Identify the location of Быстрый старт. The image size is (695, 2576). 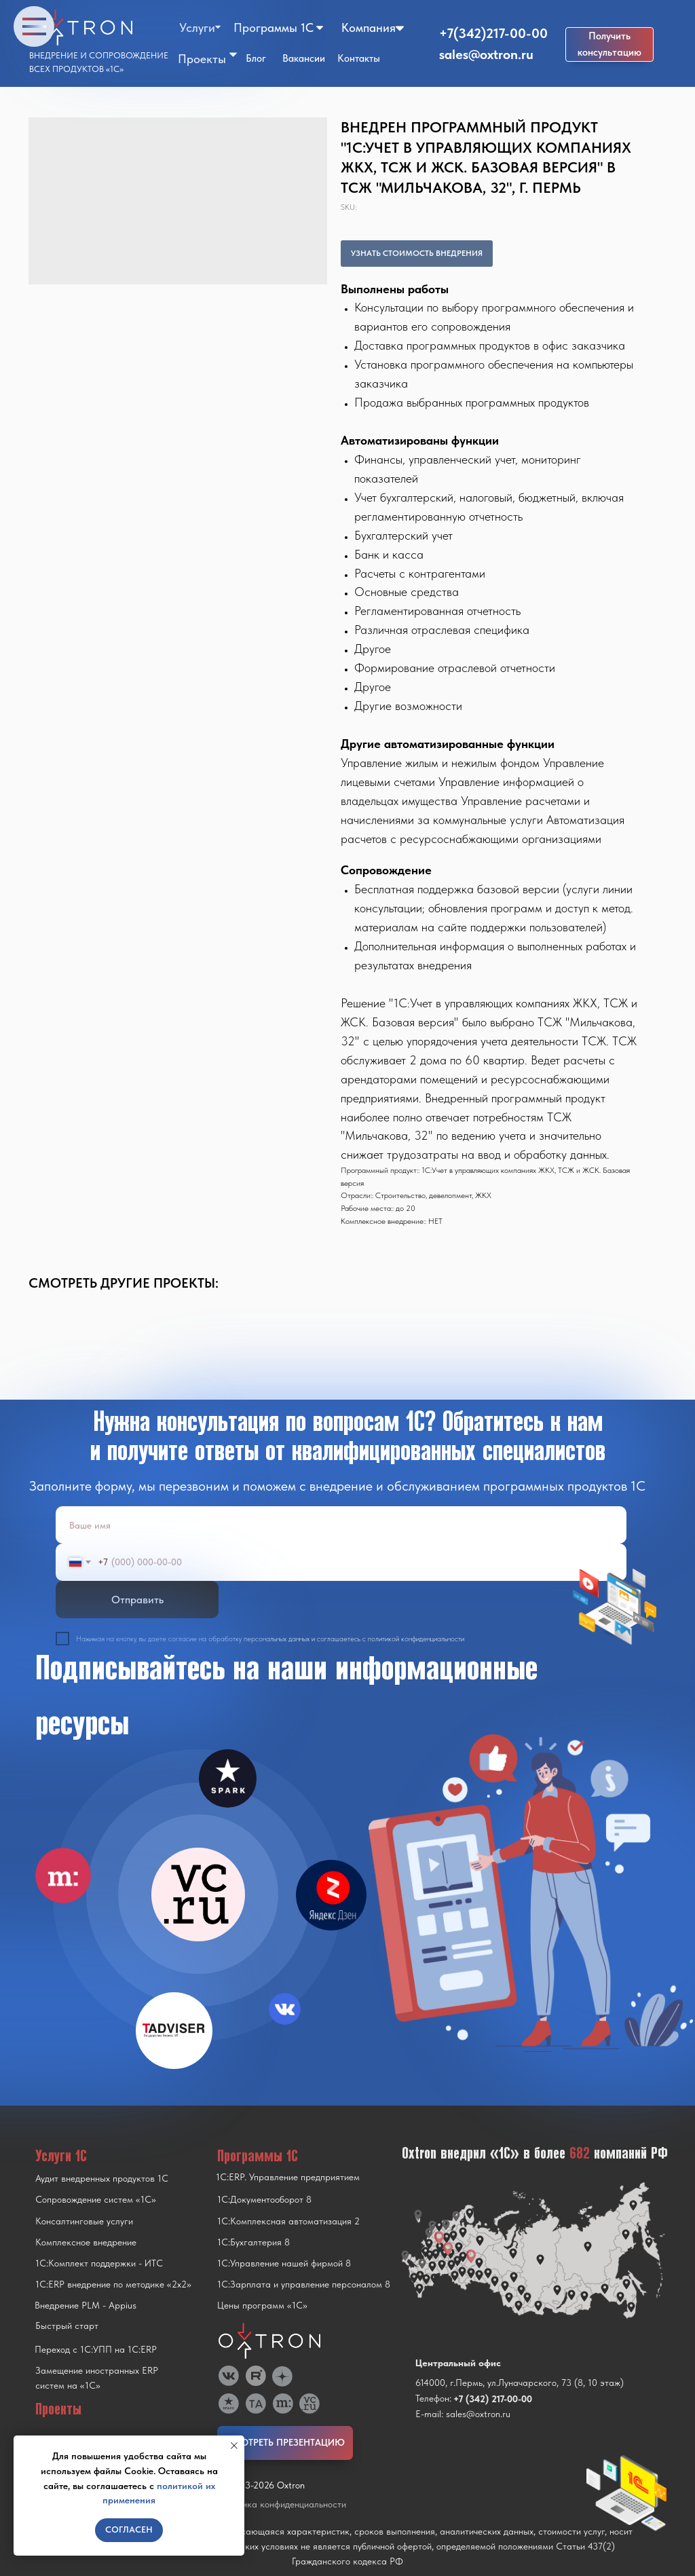
(66, 2325).